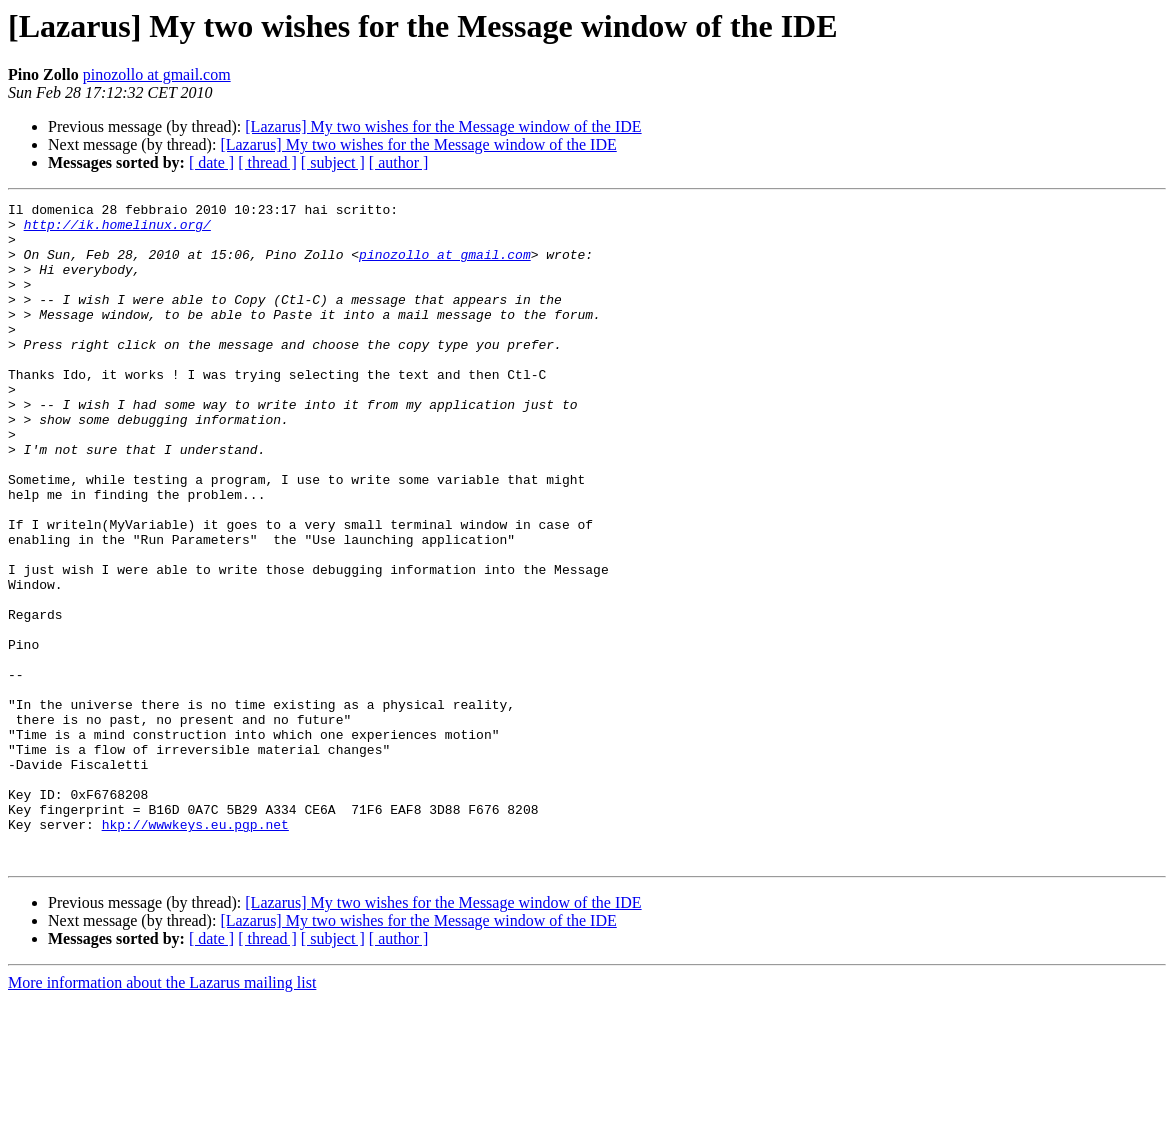  Describe the element at coordinates (157, 74) in the screenshot. I see `pinozollo at gmail.com` at that location.